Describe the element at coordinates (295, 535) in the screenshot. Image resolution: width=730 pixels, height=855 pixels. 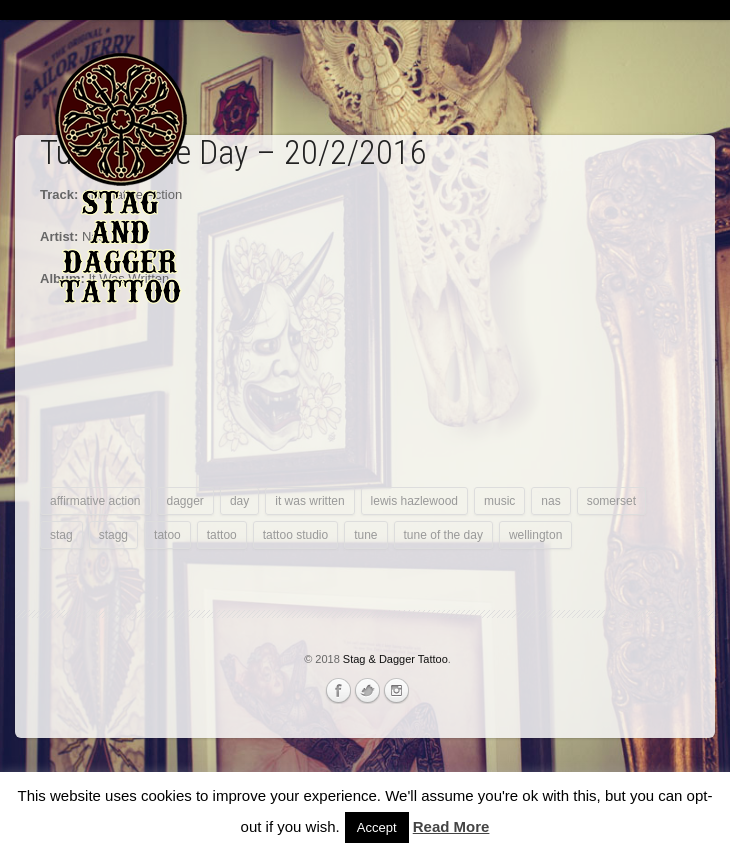
I see `tattoo studio` at that location.